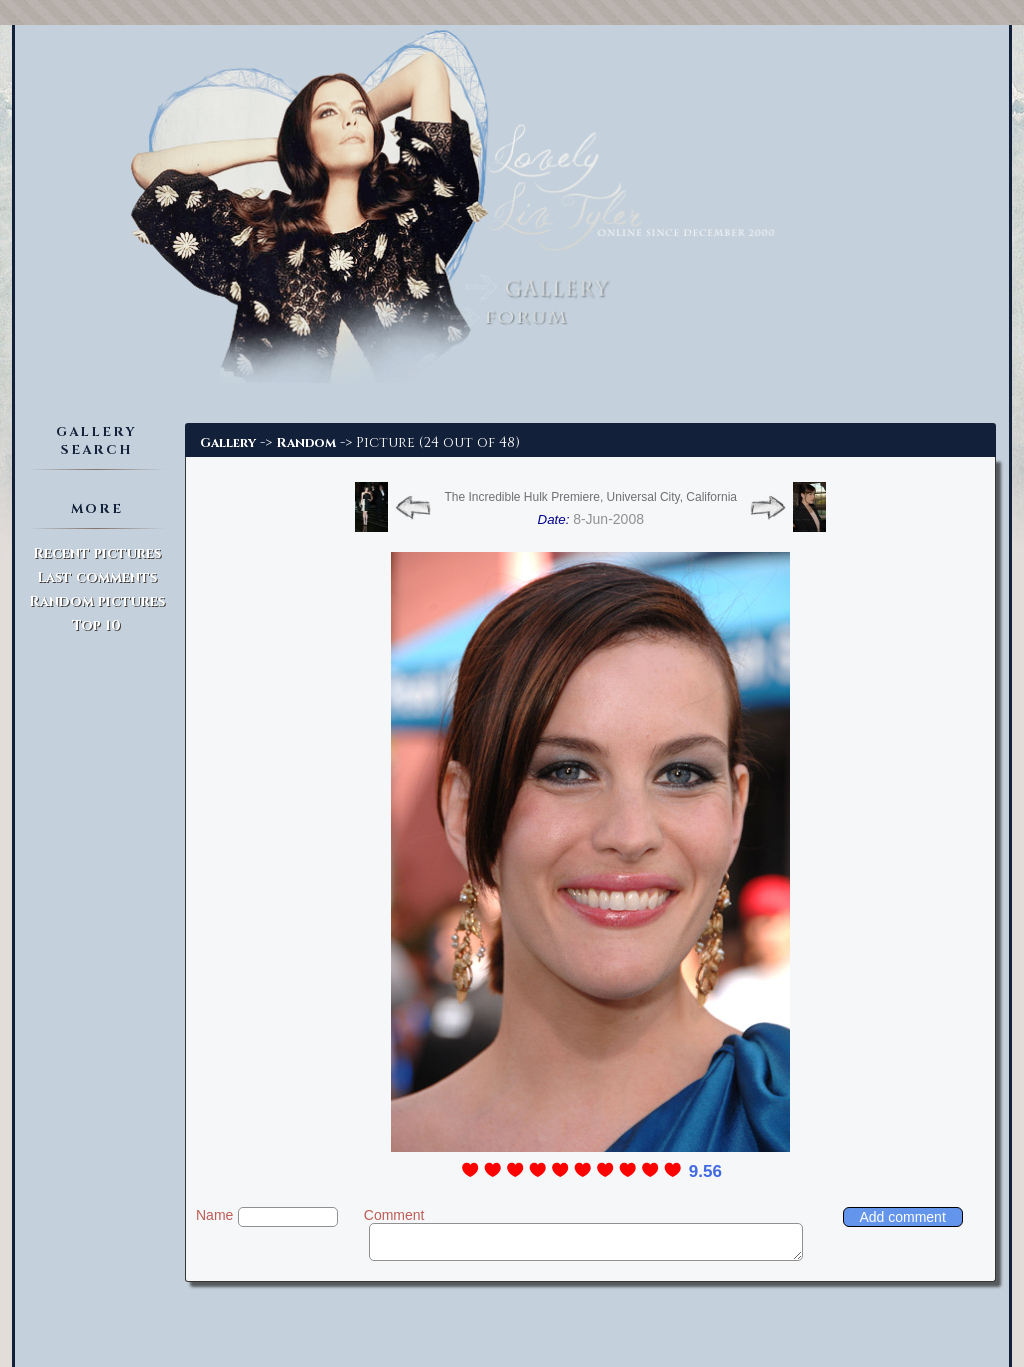 This screenshot has height=1367, width=1024. What do you see at coordinates (97, 577) in the screenshot?
I see `Last comments` at bounding box center [97, 577].